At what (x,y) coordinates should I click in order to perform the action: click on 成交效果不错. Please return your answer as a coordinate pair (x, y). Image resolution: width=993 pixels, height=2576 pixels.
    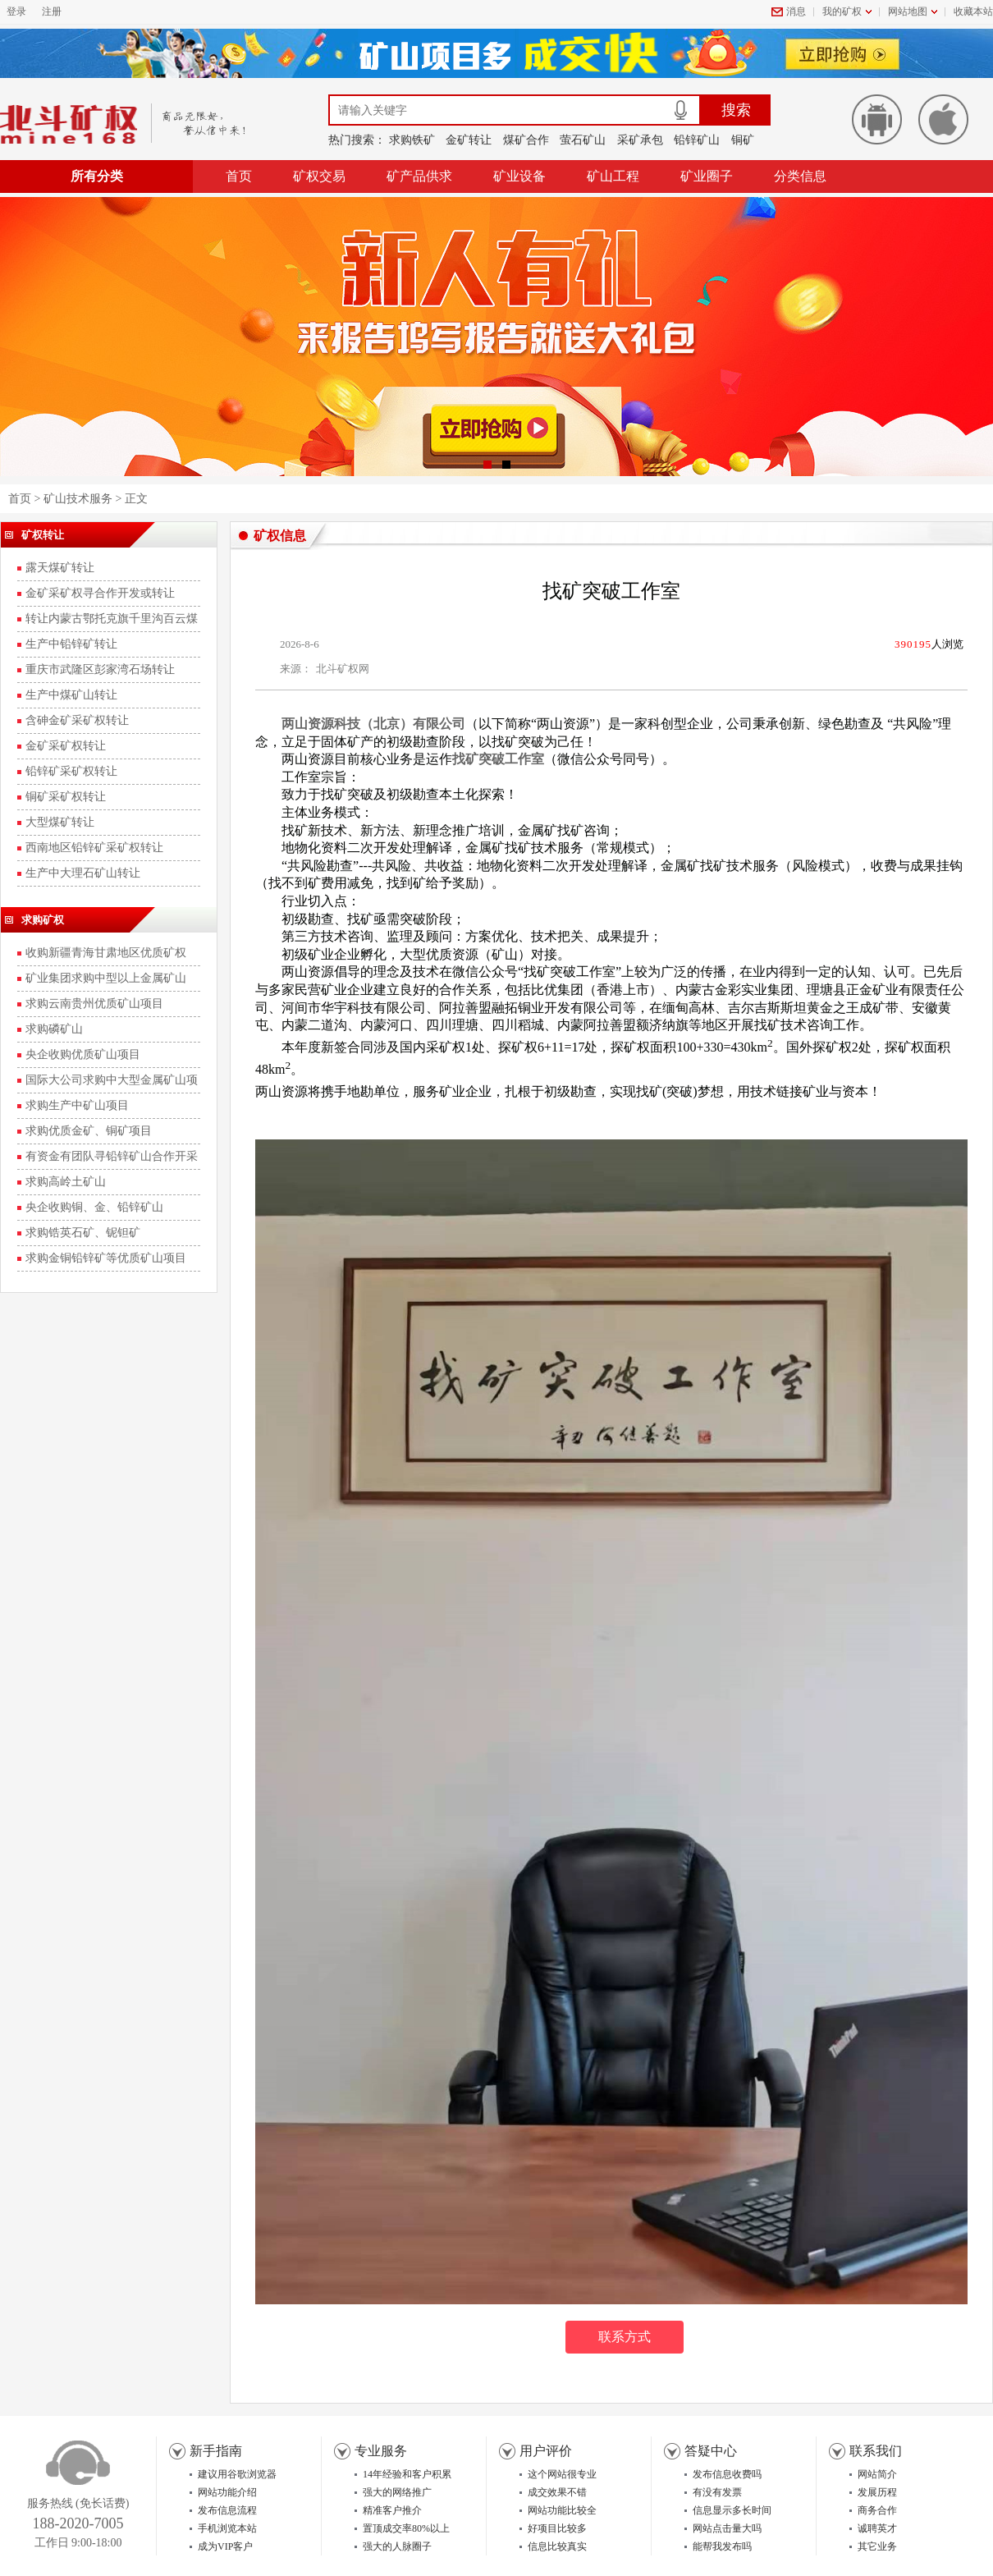
    Looking at the image, I should click on (557, 2492).